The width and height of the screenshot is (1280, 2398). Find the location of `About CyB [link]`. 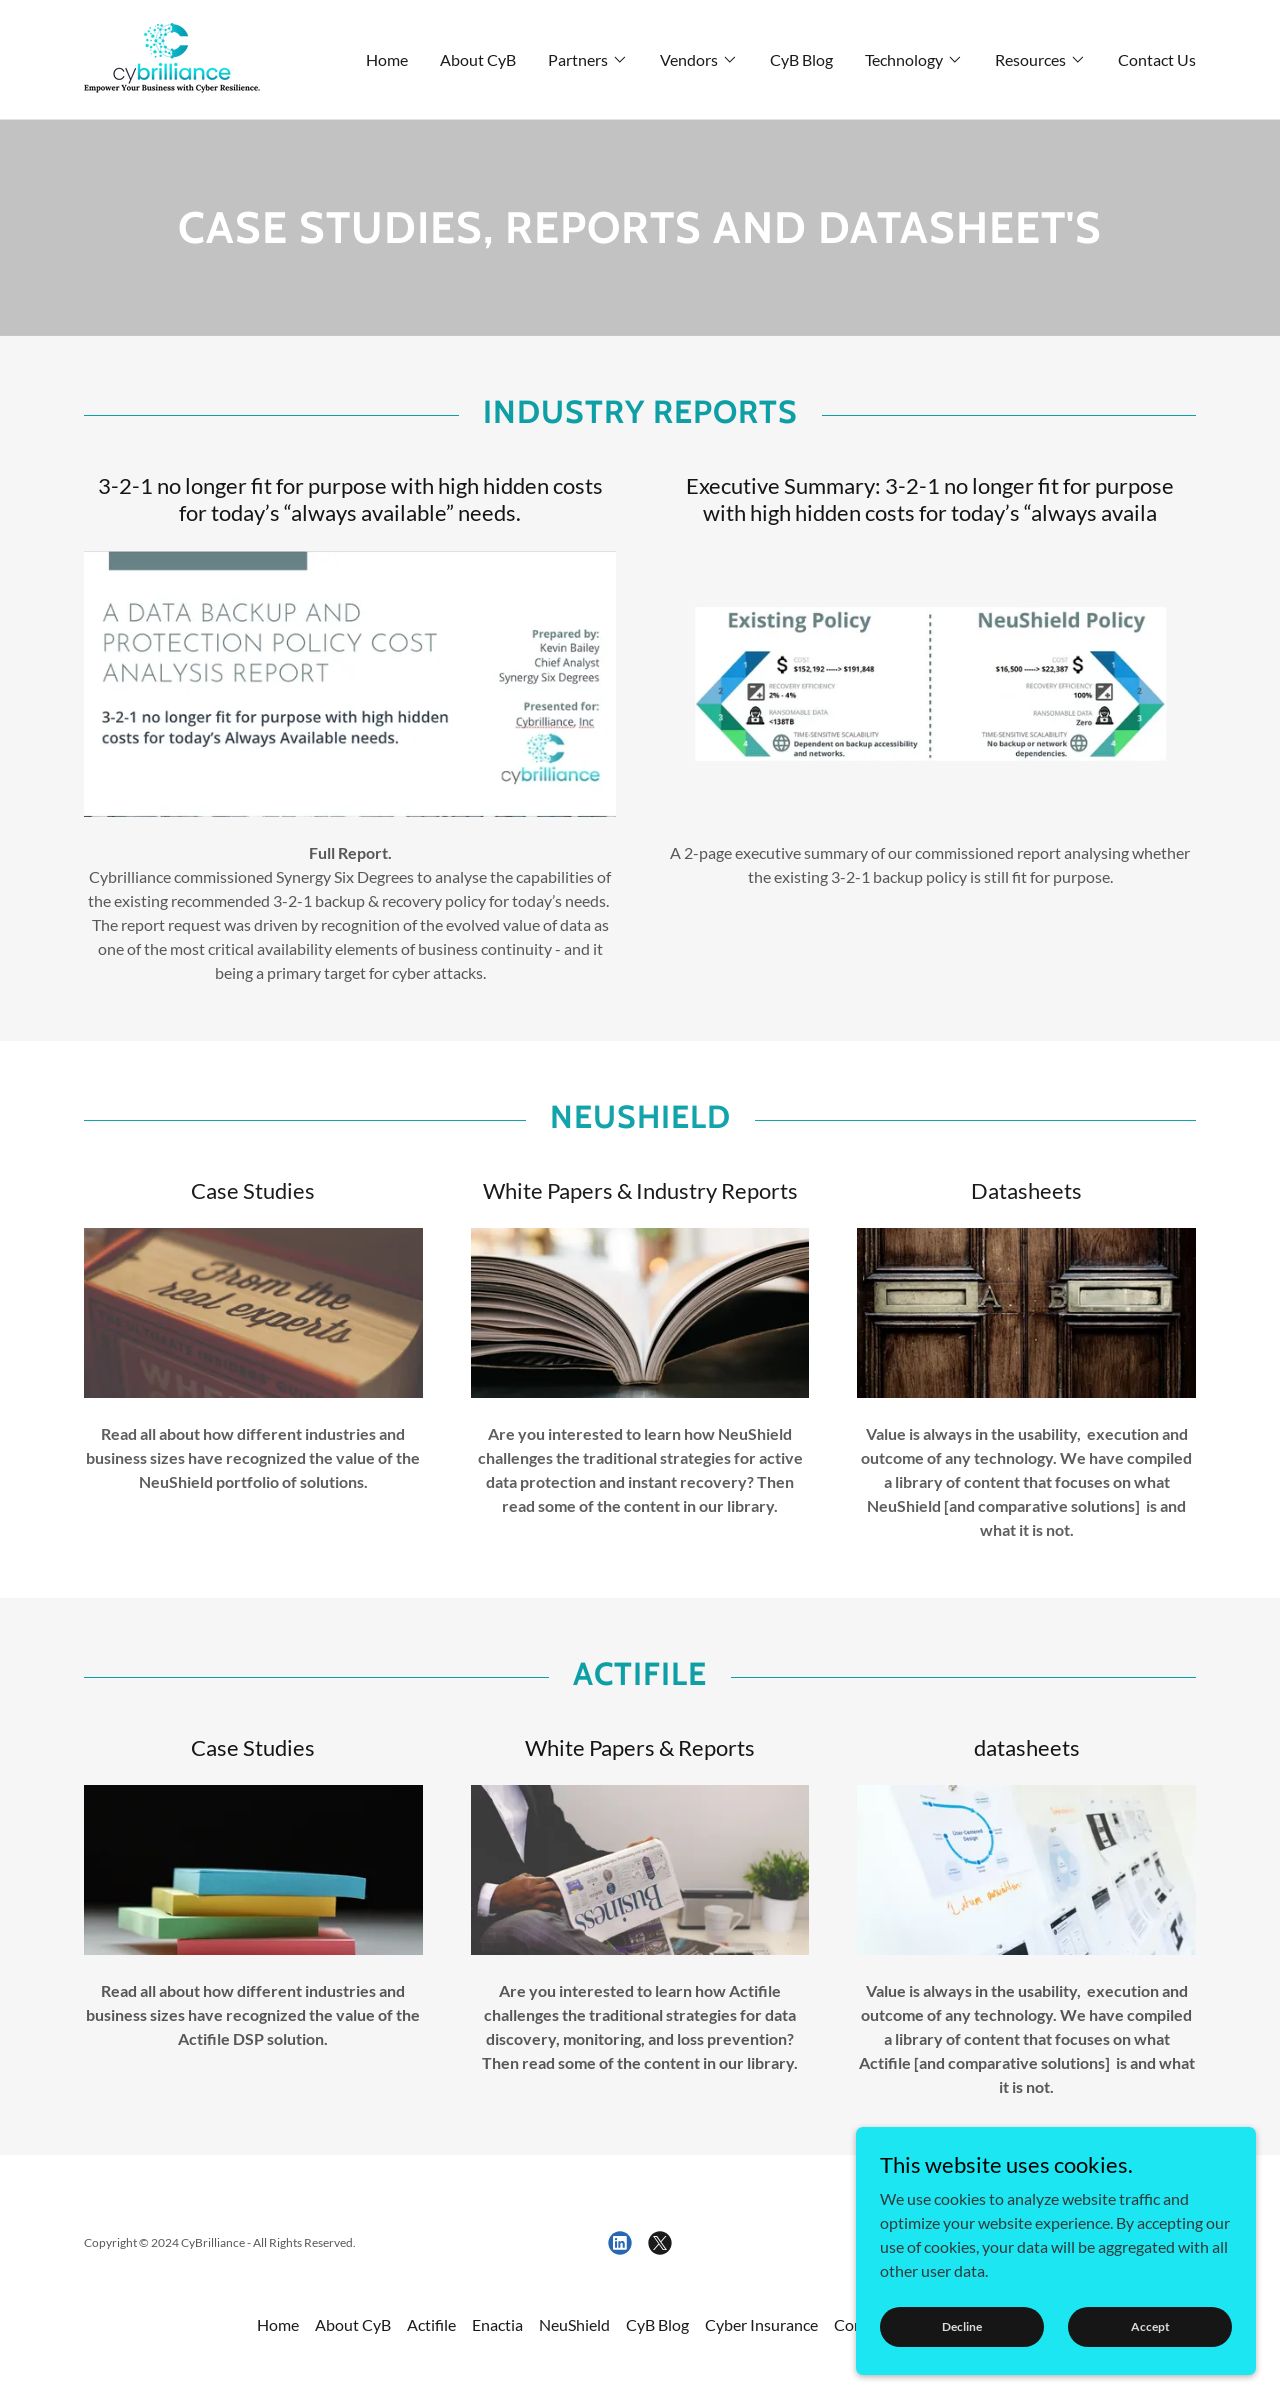

About CyB [link] is located at coordinates (478, 59).